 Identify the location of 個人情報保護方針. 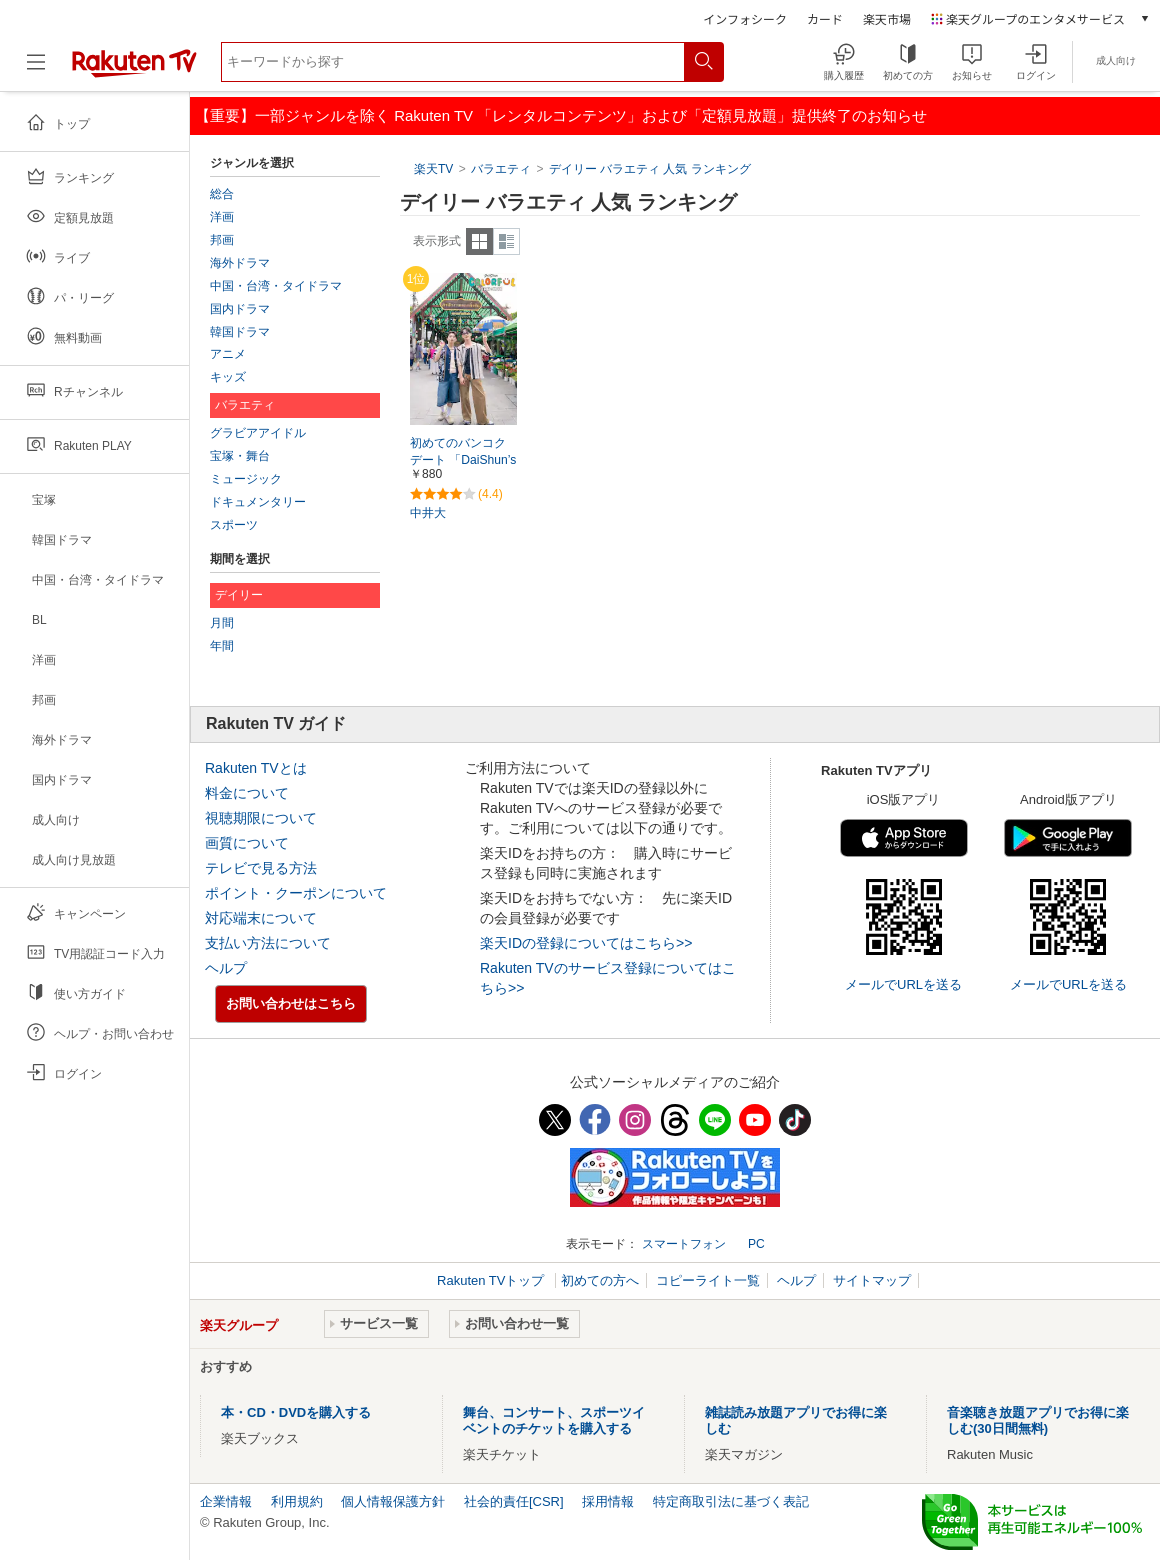
(393, 1501).